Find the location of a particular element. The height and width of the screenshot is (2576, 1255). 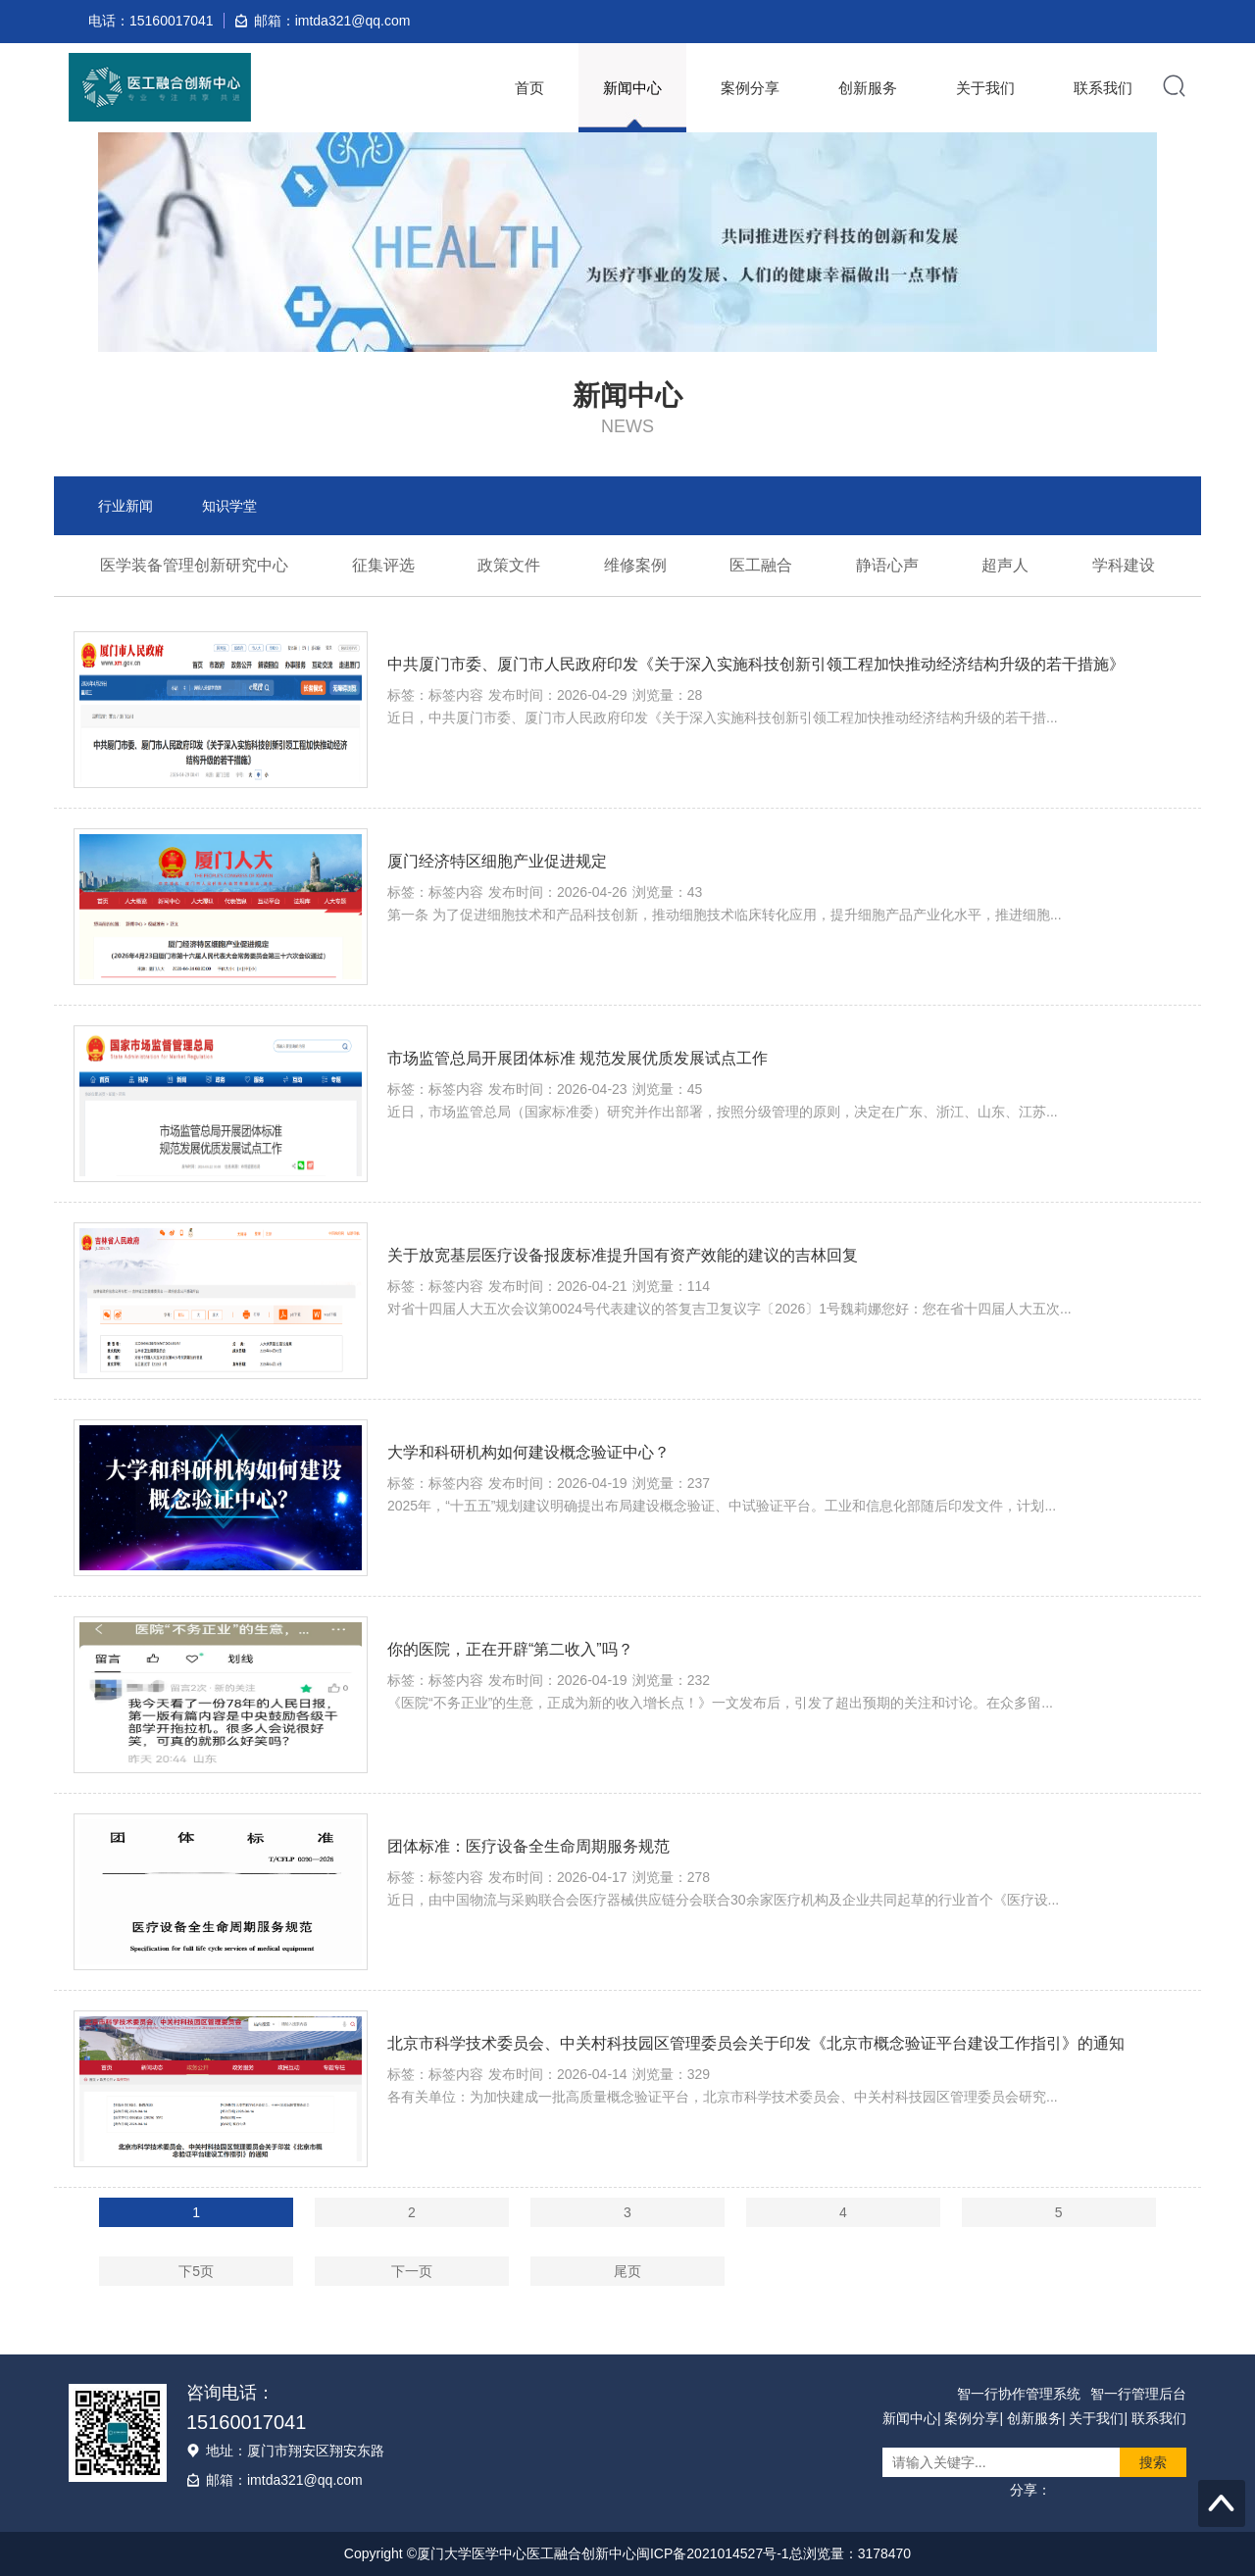

下一页 is located at coordinates (411, 2271).